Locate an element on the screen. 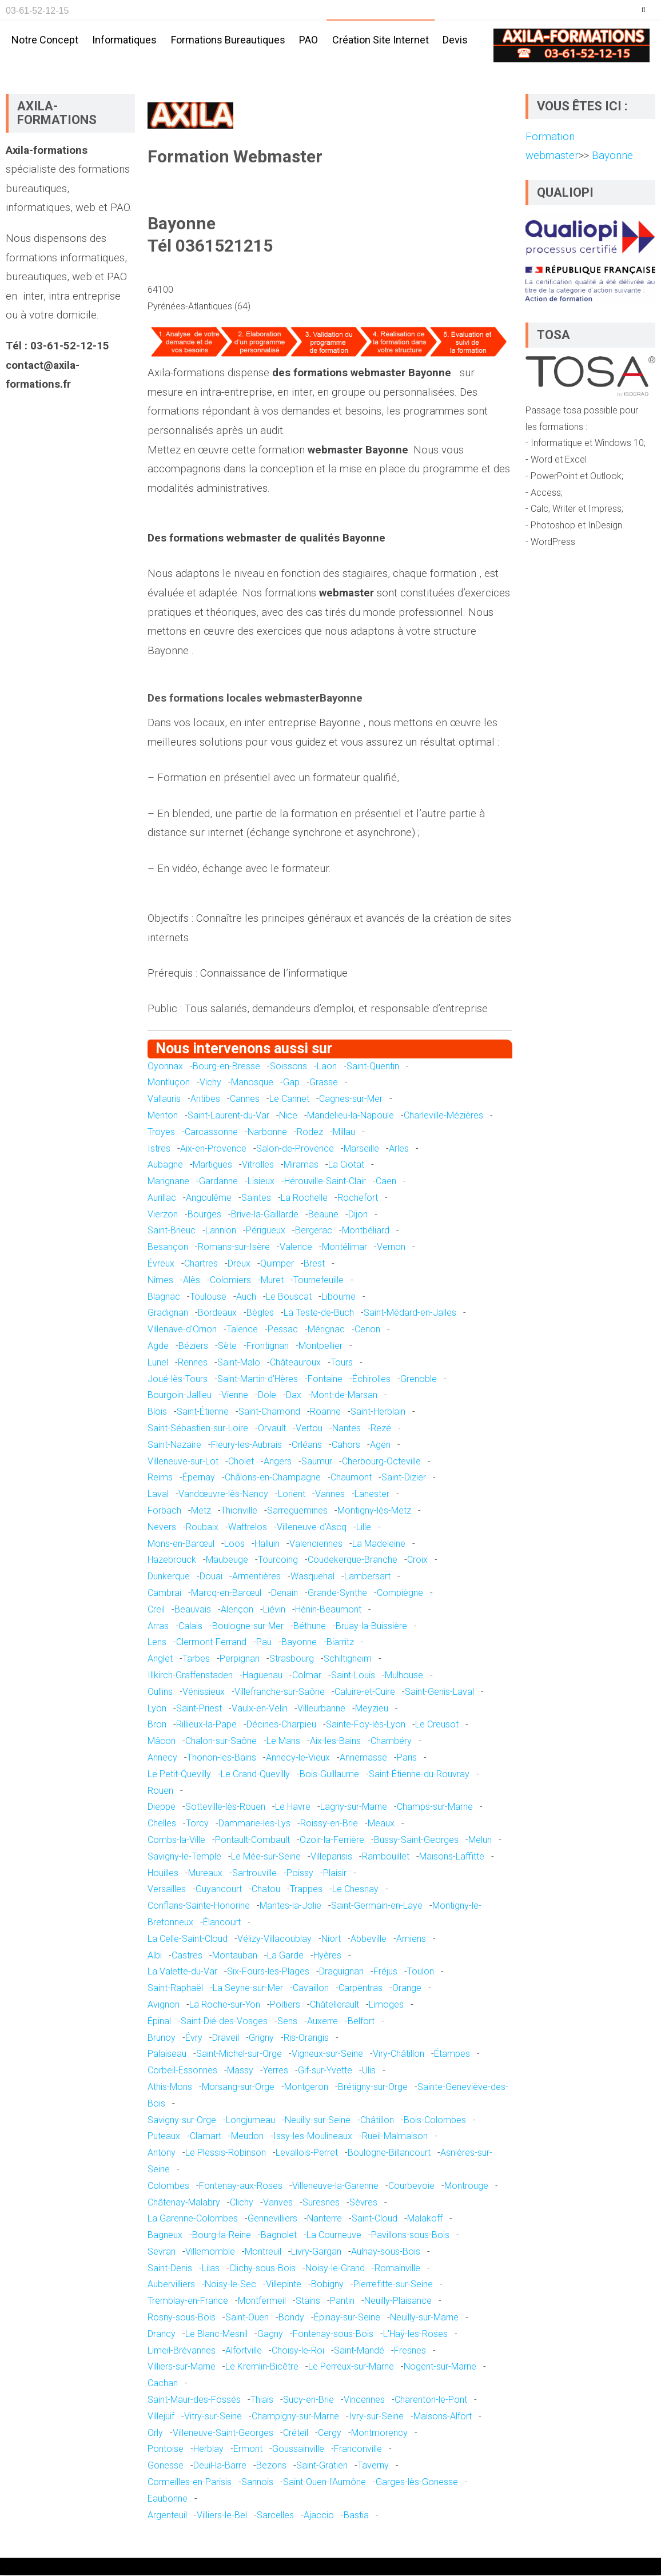 The width and height of the screenshot is (661, 2576). Le Cannet is located at coordinates (289, 1099).